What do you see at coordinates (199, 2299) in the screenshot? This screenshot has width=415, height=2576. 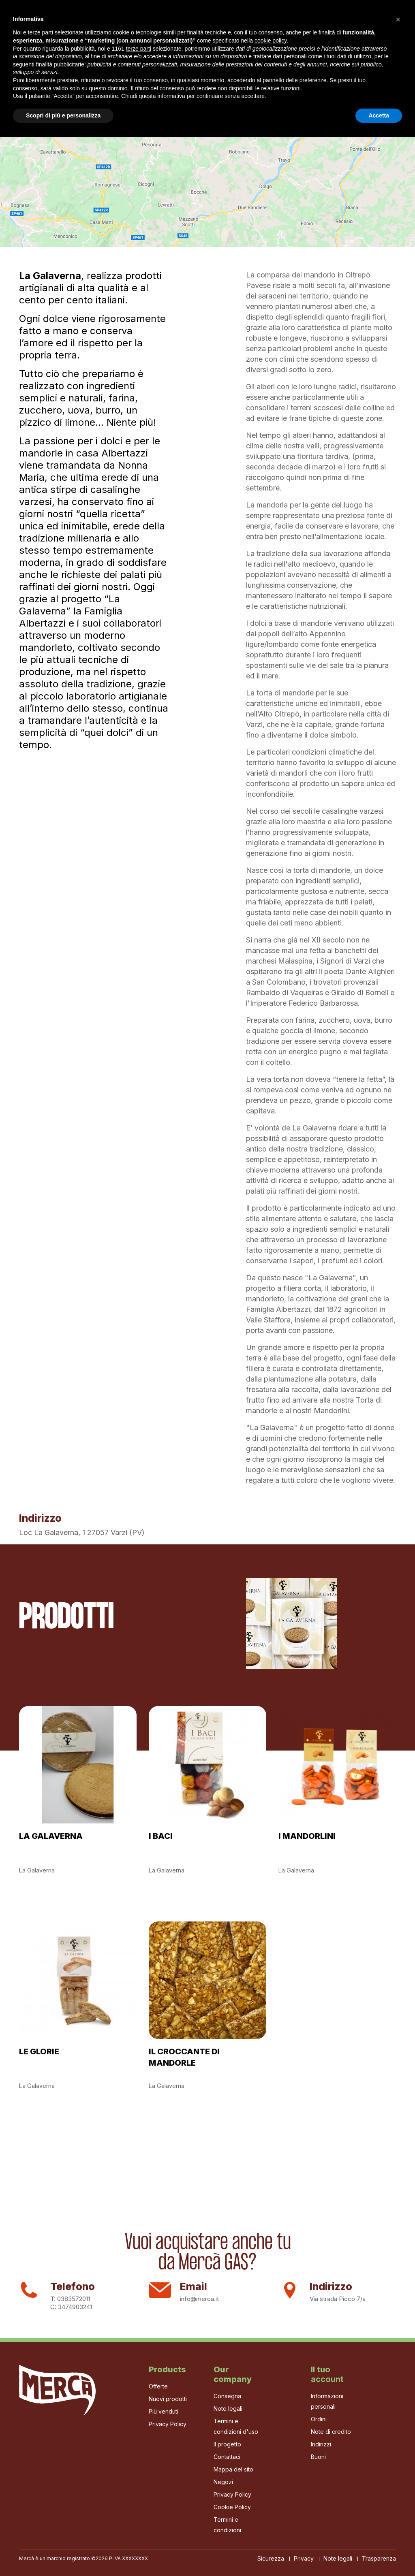 I see `info@merca.it` at bounding box center [199, 2299].